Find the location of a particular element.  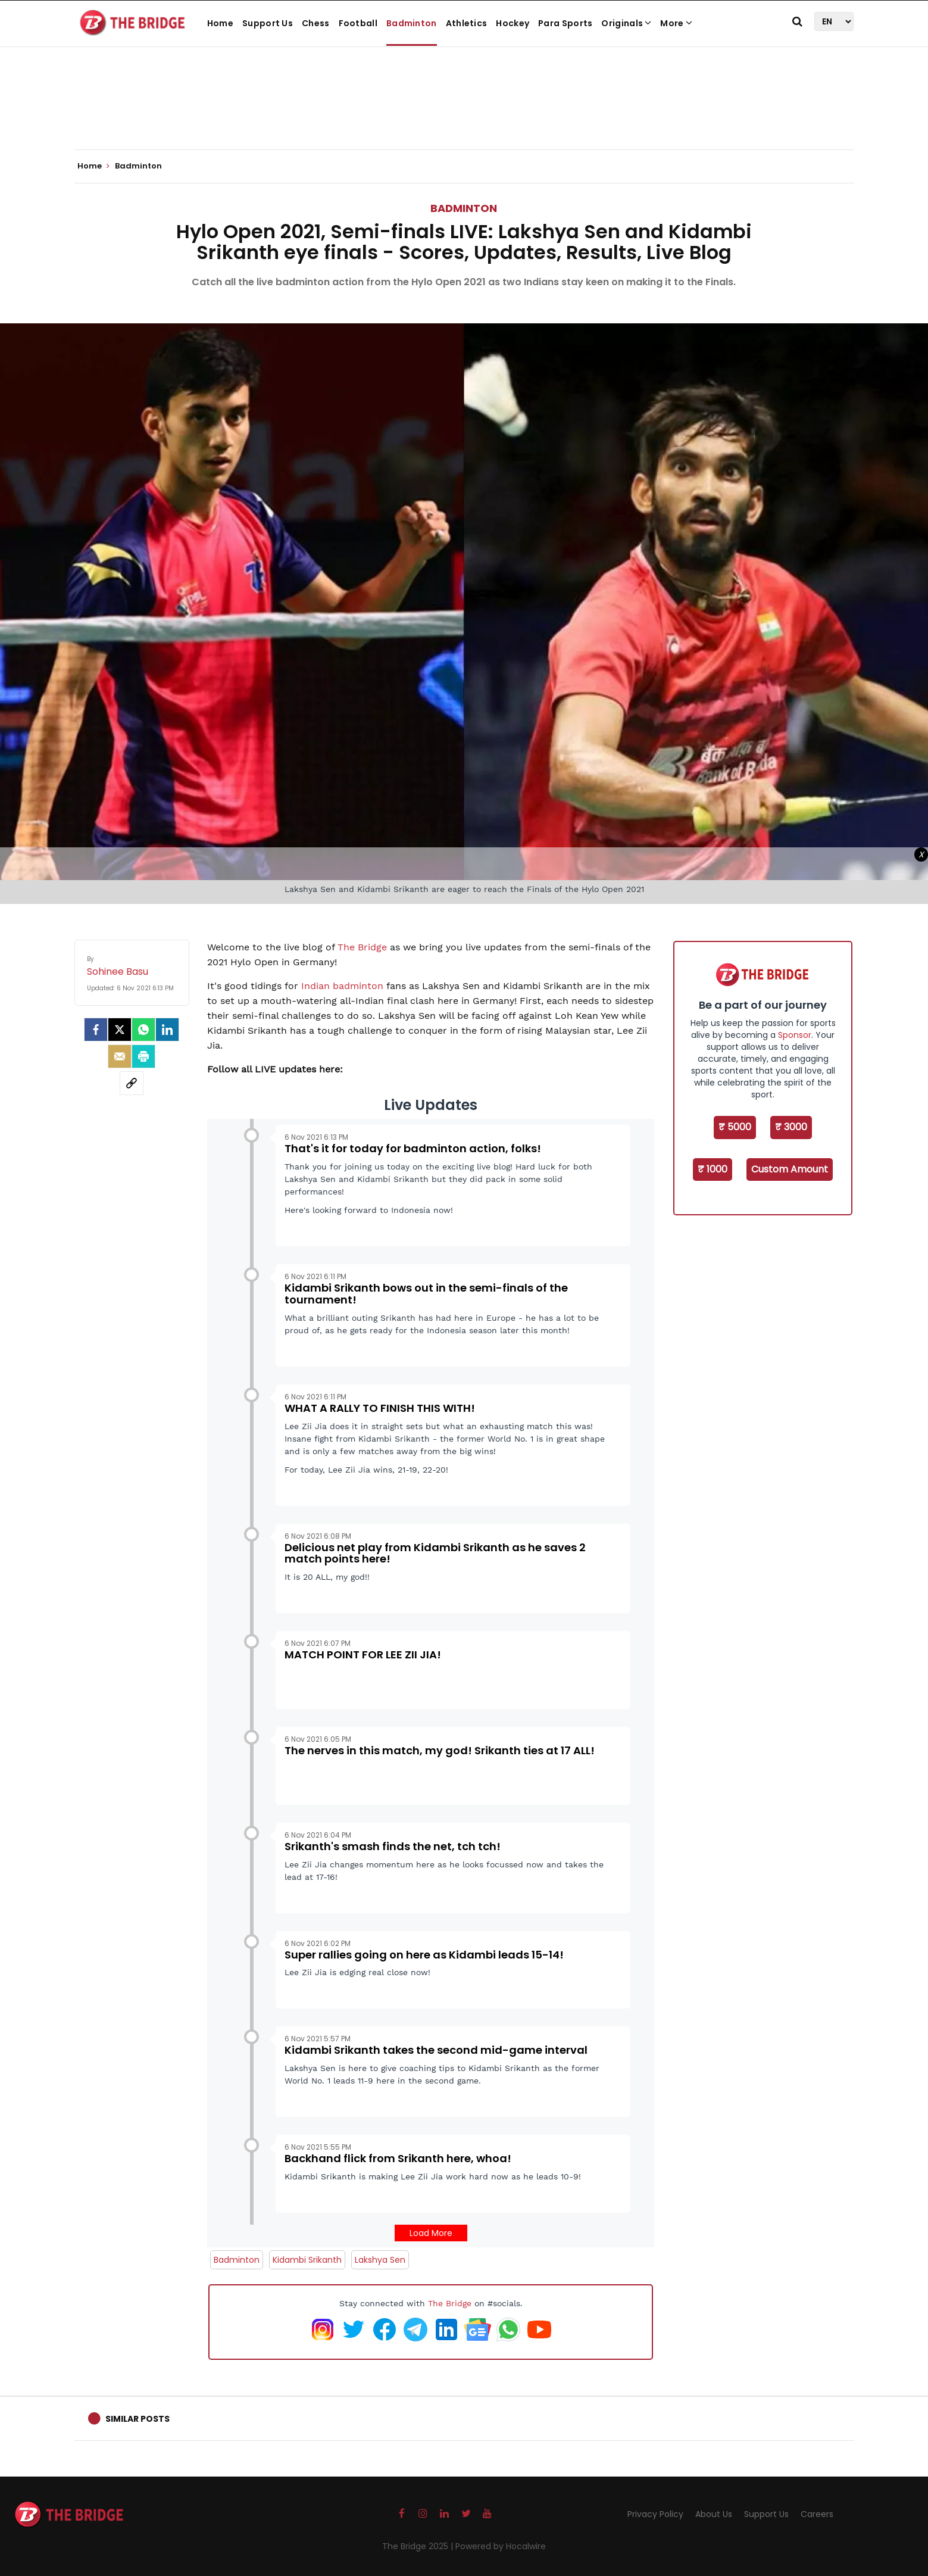

That's it for today for badminton action, folks! is located at coordinates (413, 1148).